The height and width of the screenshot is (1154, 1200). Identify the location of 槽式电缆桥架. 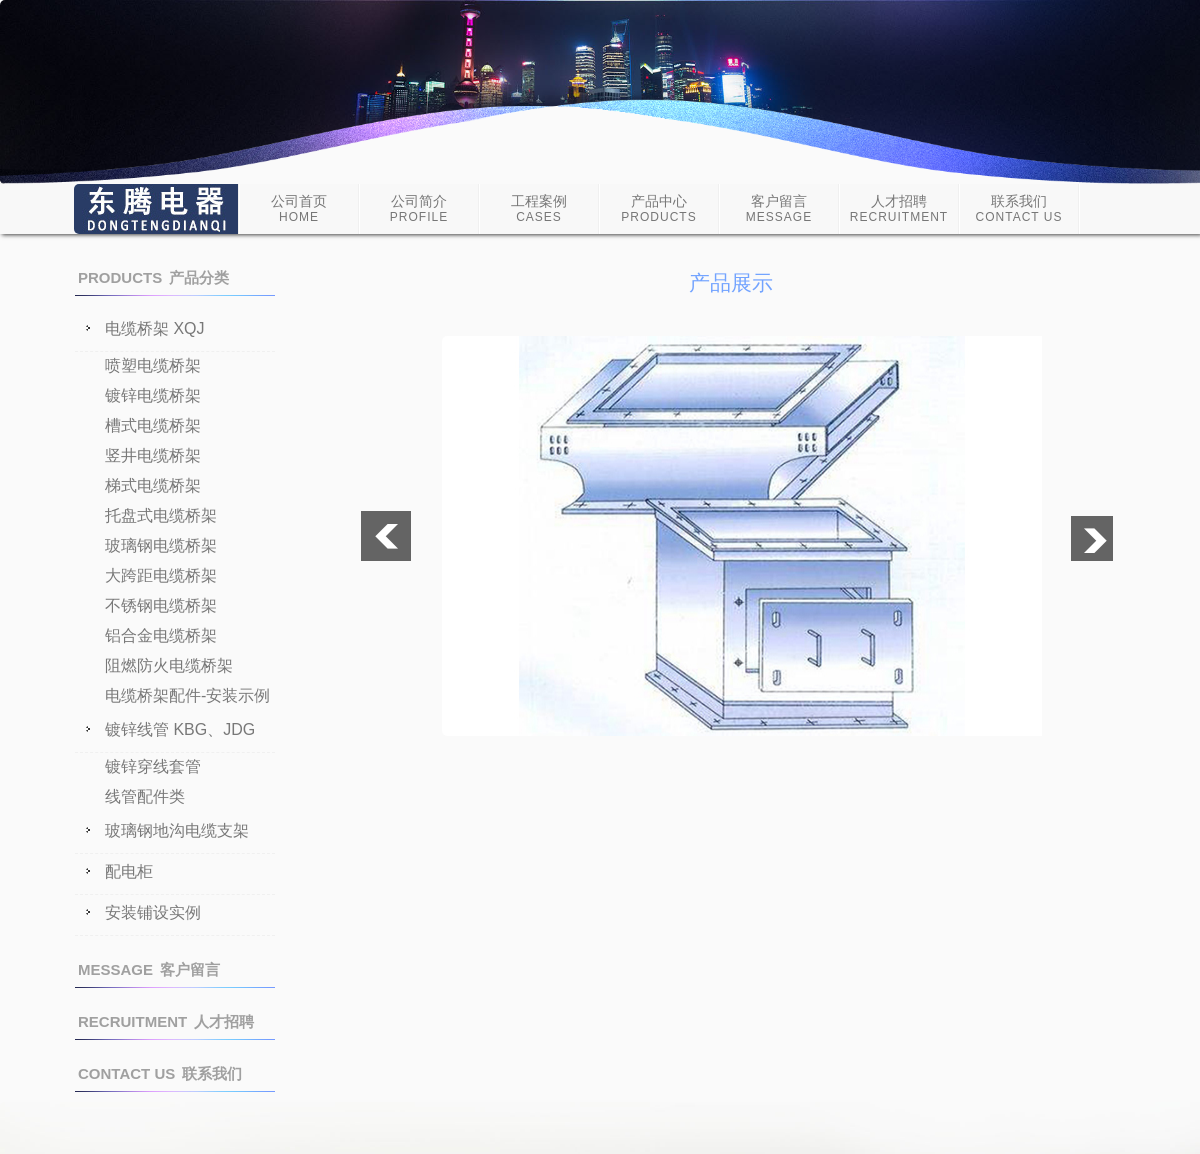
(153, 425).